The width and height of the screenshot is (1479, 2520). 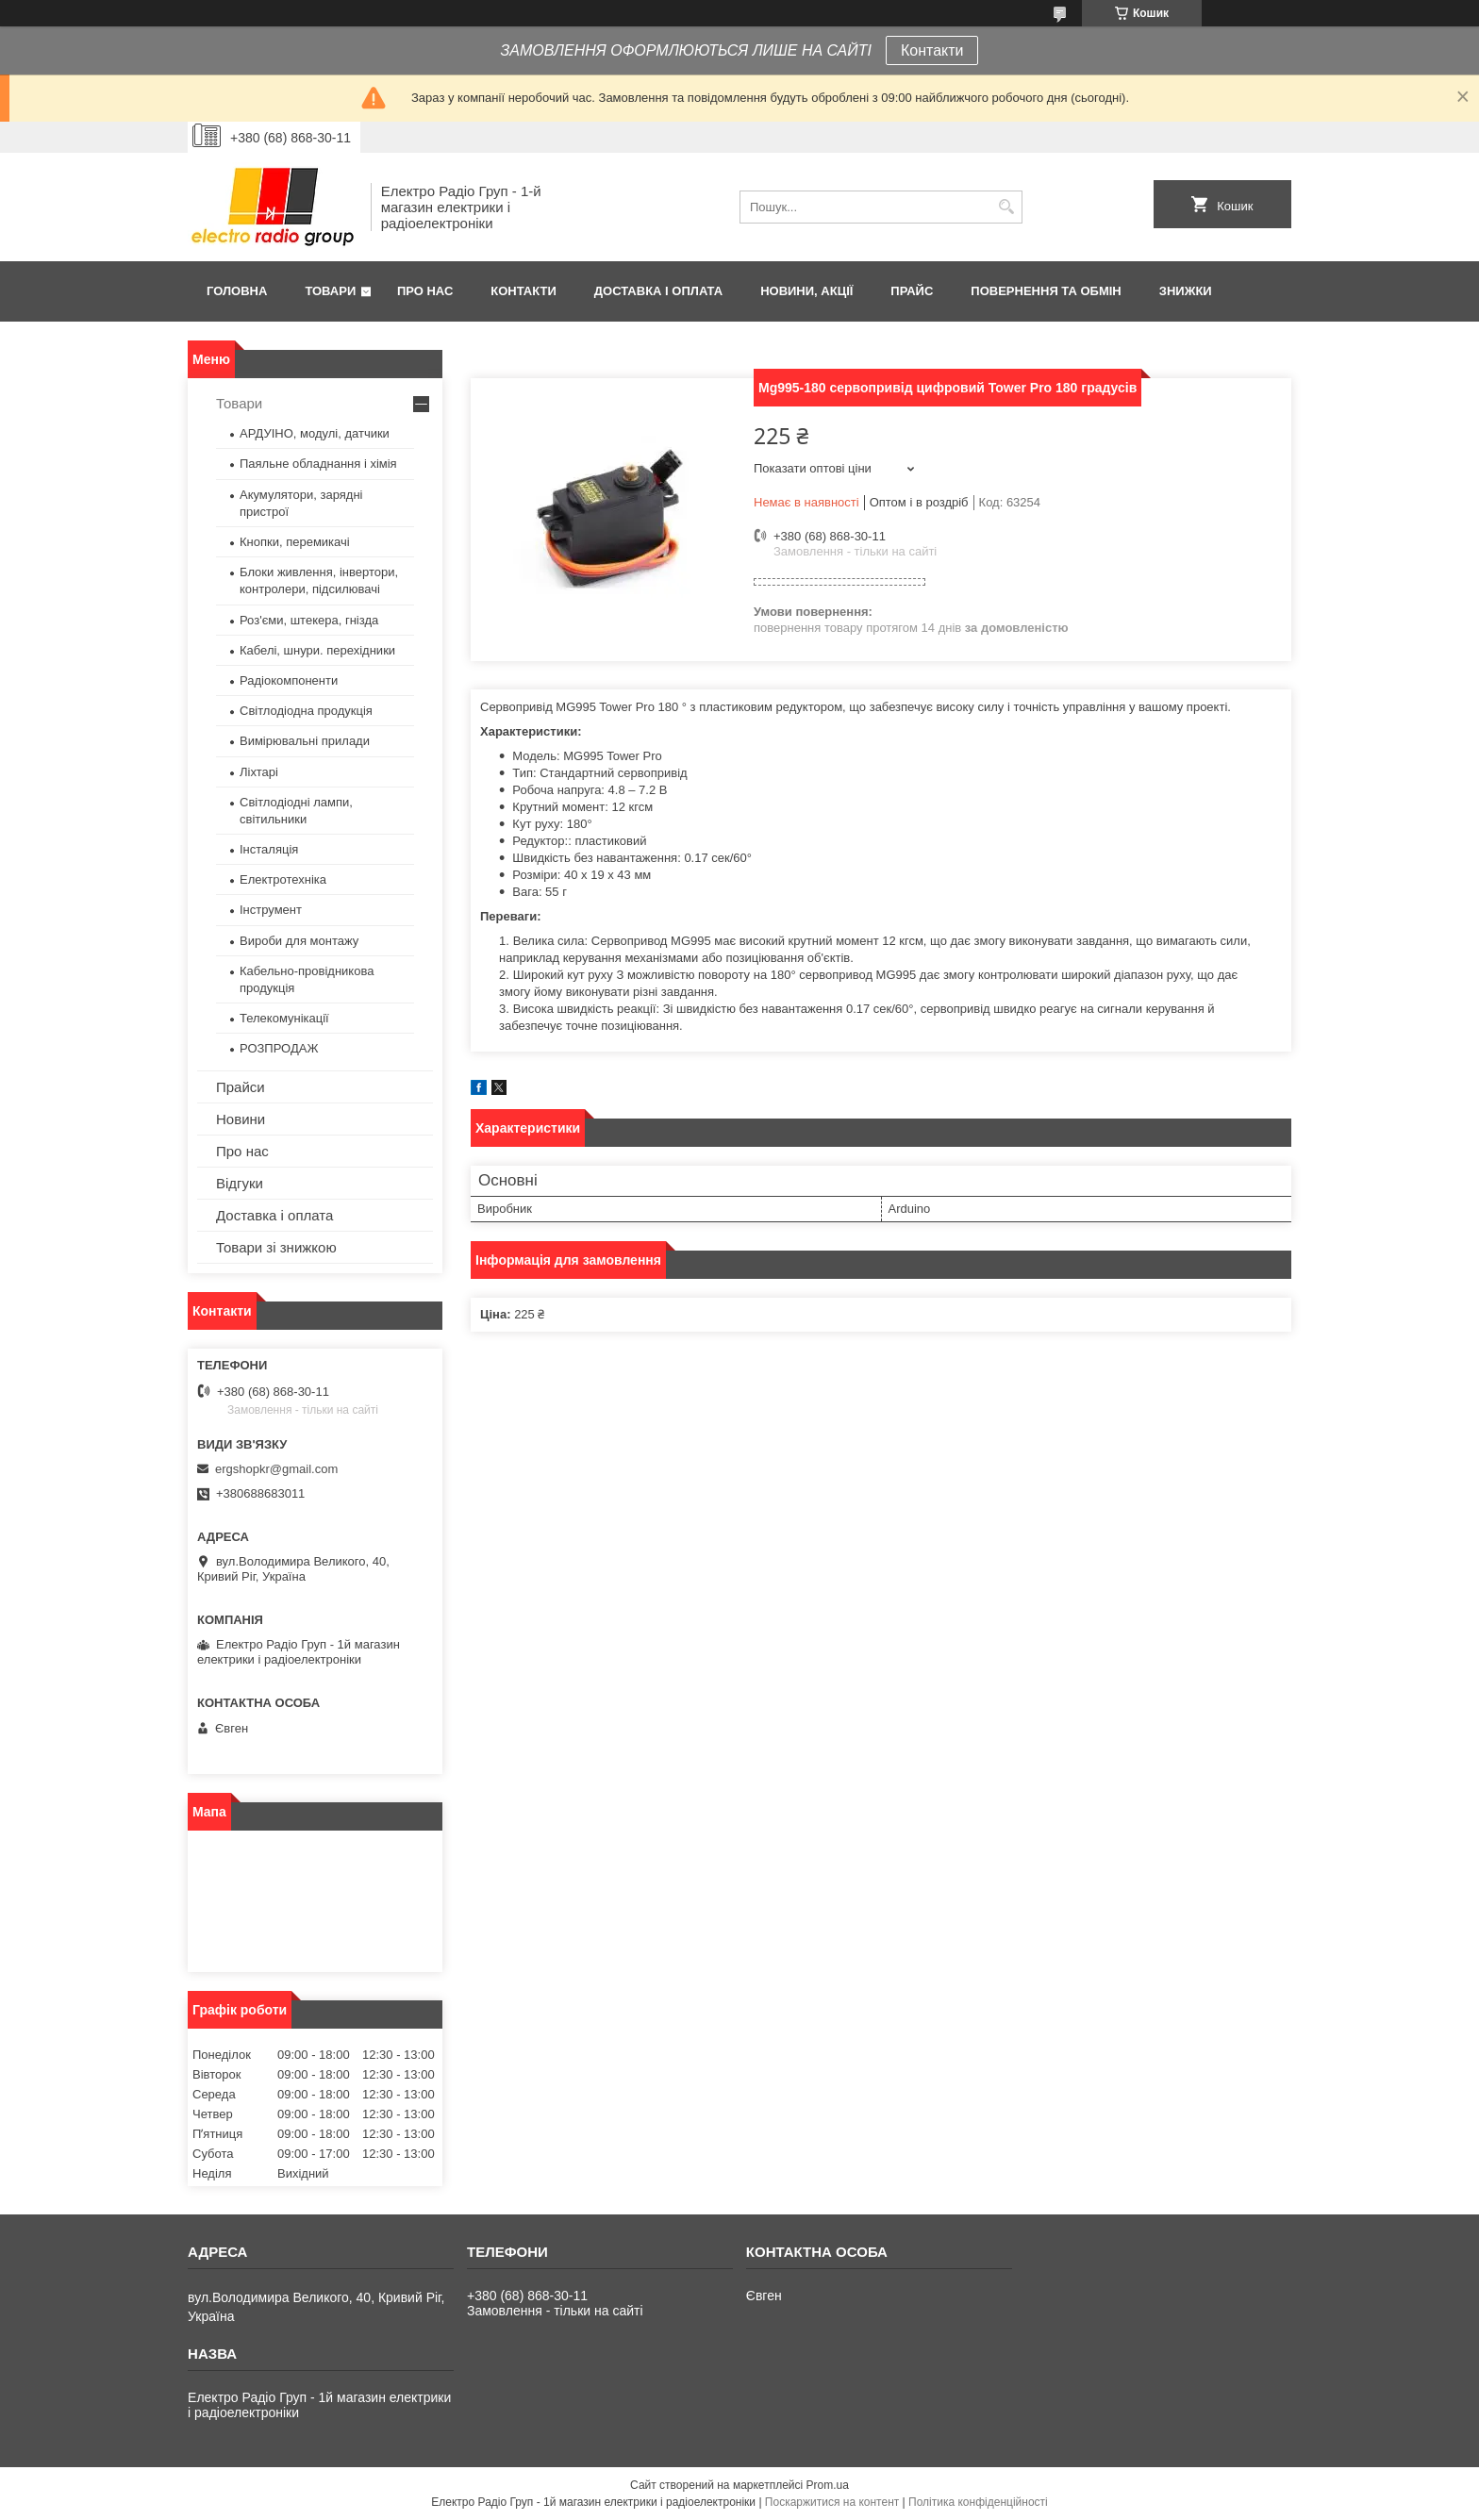 I want to click on Новини, Акції, so click(x=806, y=291).